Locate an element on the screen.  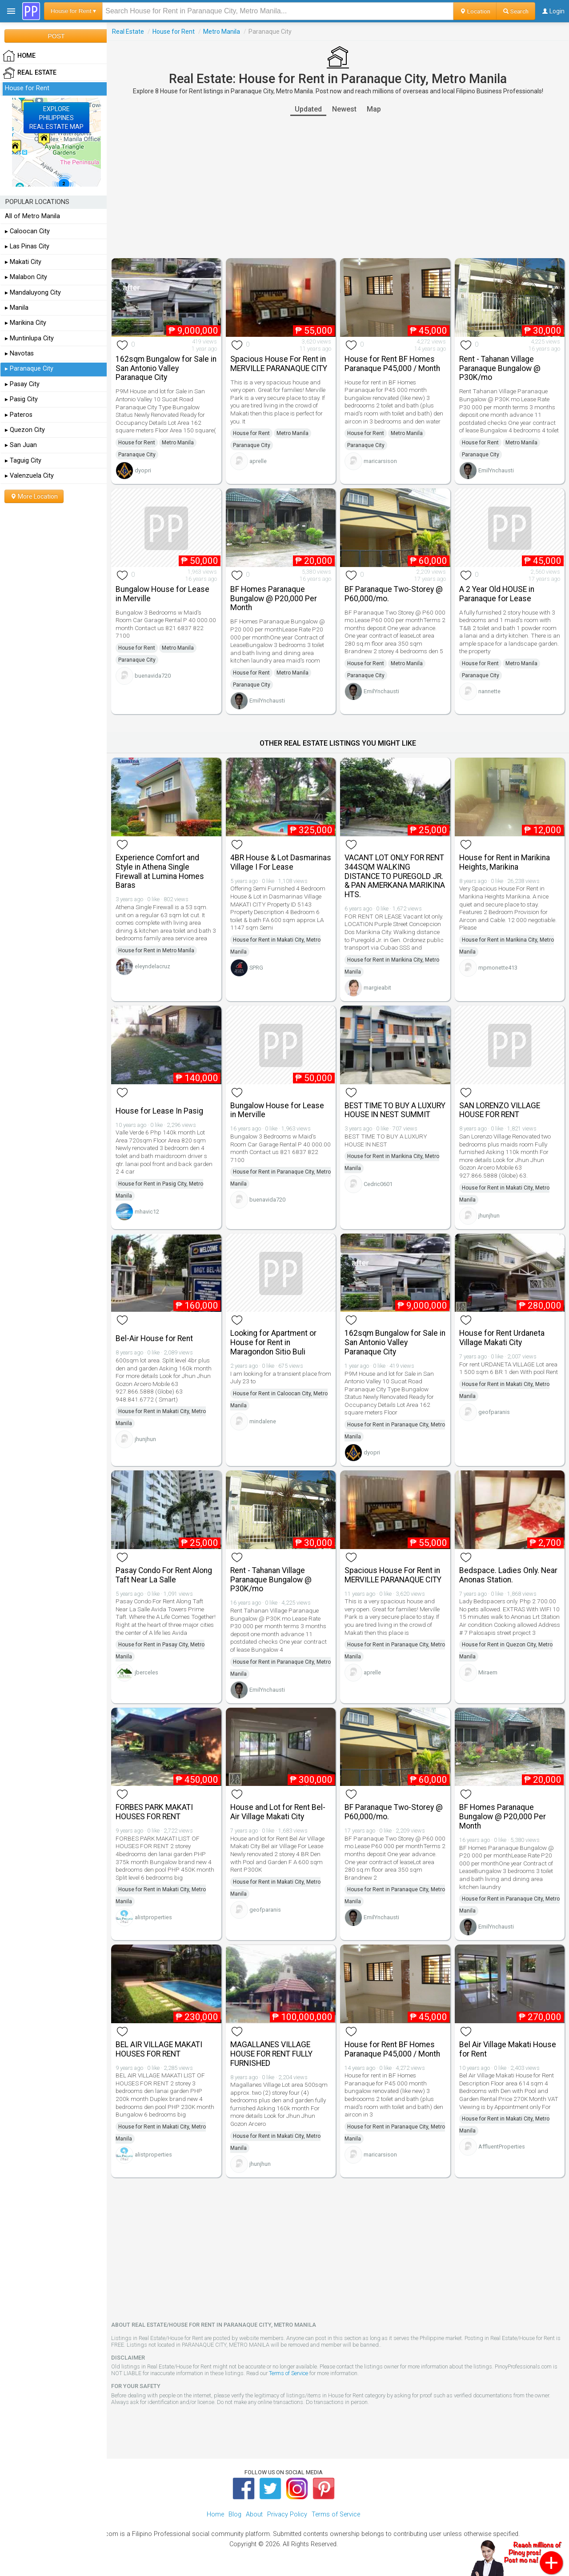
geofparanis is located at coordinates (494, 1412).